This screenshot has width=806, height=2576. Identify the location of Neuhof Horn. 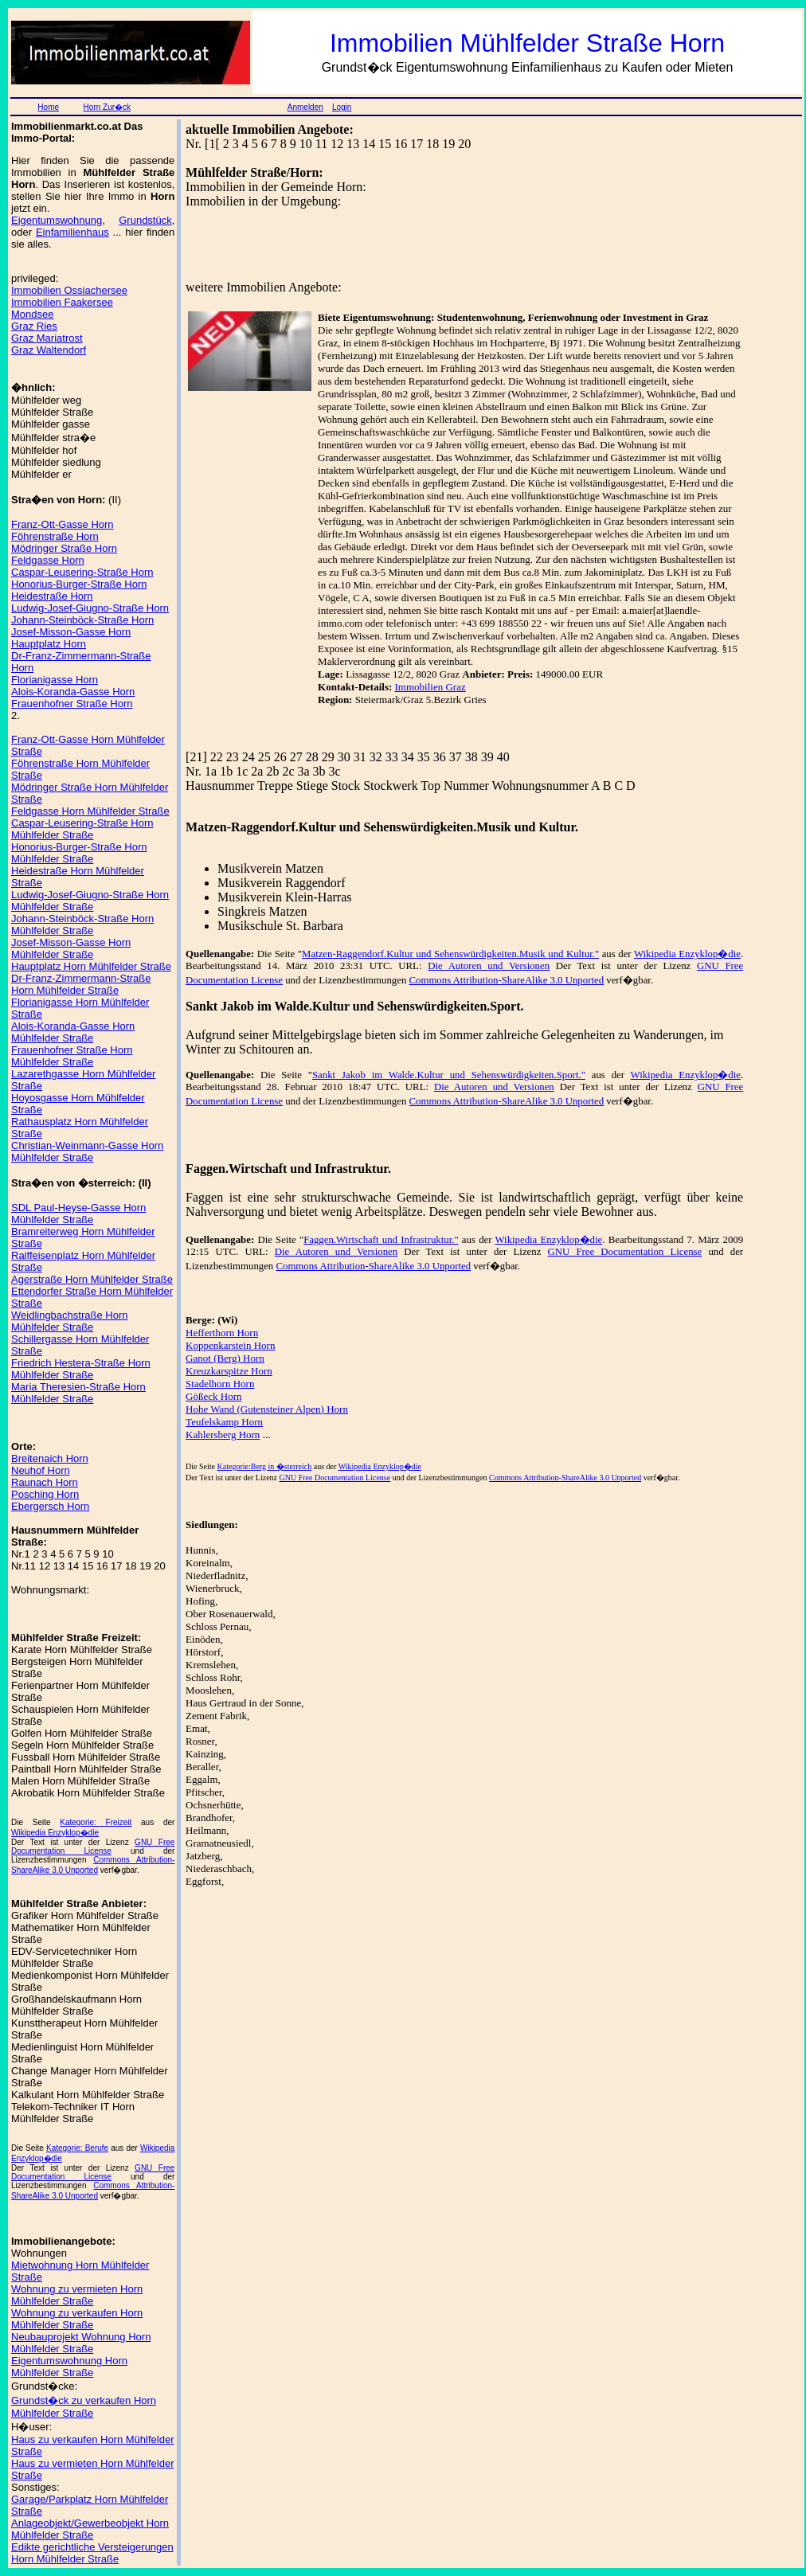
(40, 1470).